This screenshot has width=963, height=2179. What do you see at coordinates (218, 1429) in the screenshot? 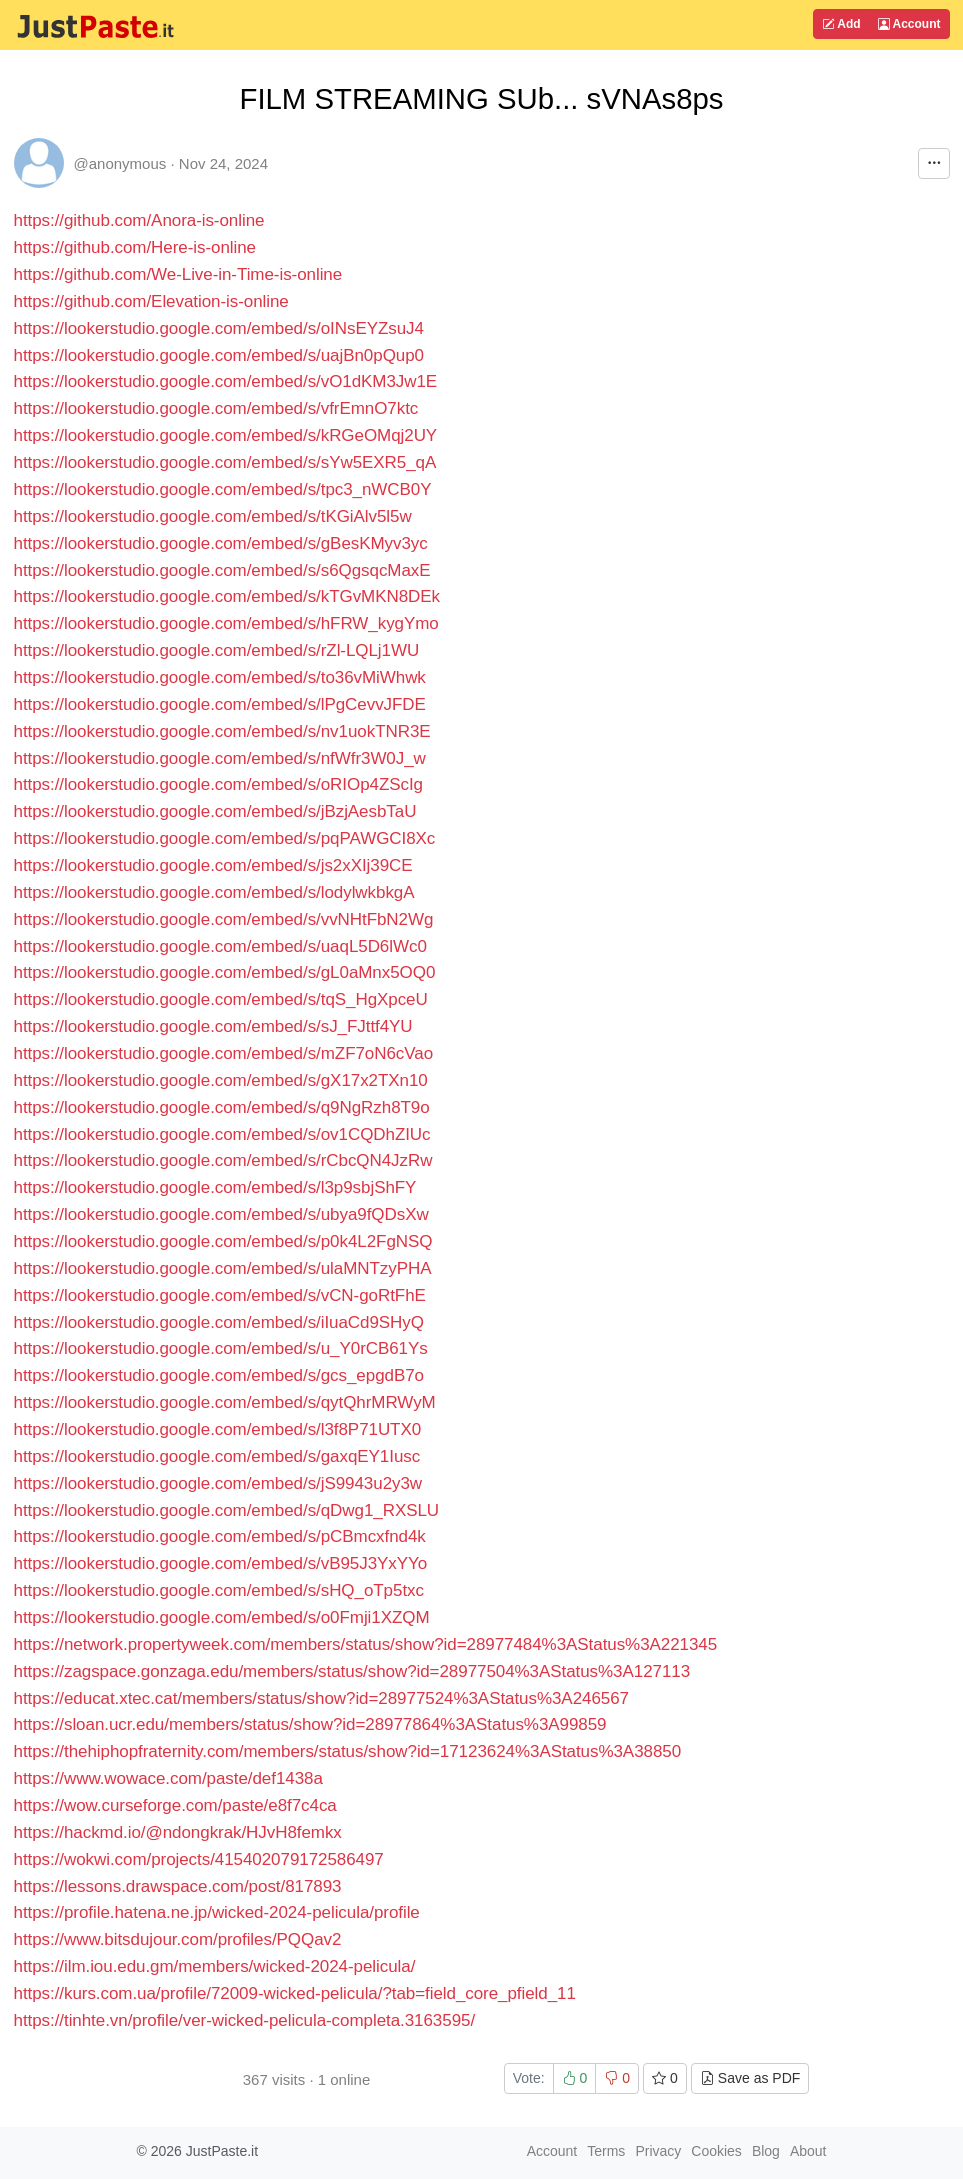
I see `https://lookerstudio.google.com/embed/s/l3f8P71UTX0` at bounding box center [218, 1429].